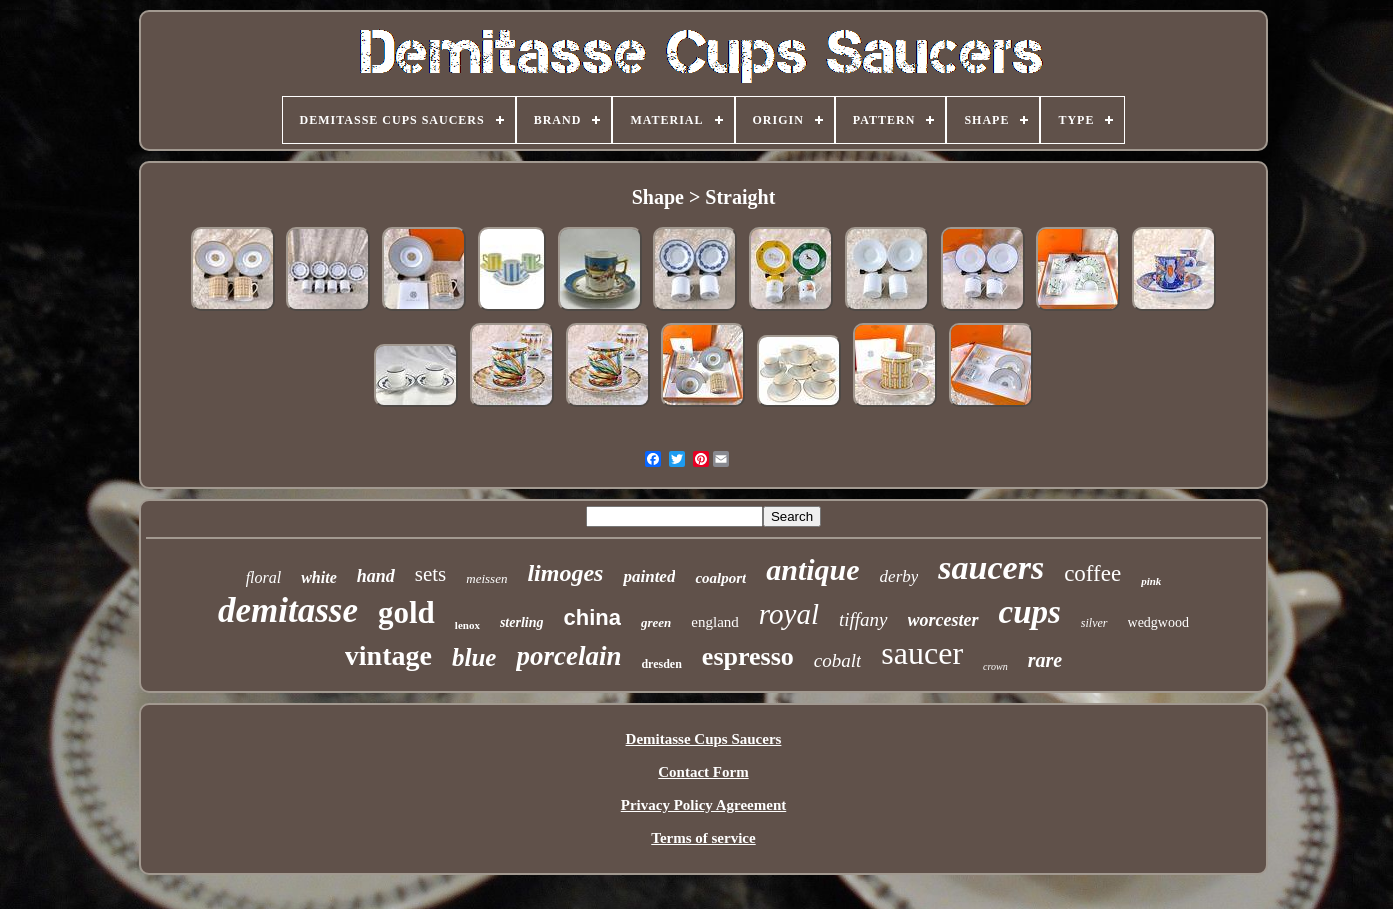  What do you see at coordinates (565, 573) in the screenshot?
I see `limoges` at bounding box center [565, 573].